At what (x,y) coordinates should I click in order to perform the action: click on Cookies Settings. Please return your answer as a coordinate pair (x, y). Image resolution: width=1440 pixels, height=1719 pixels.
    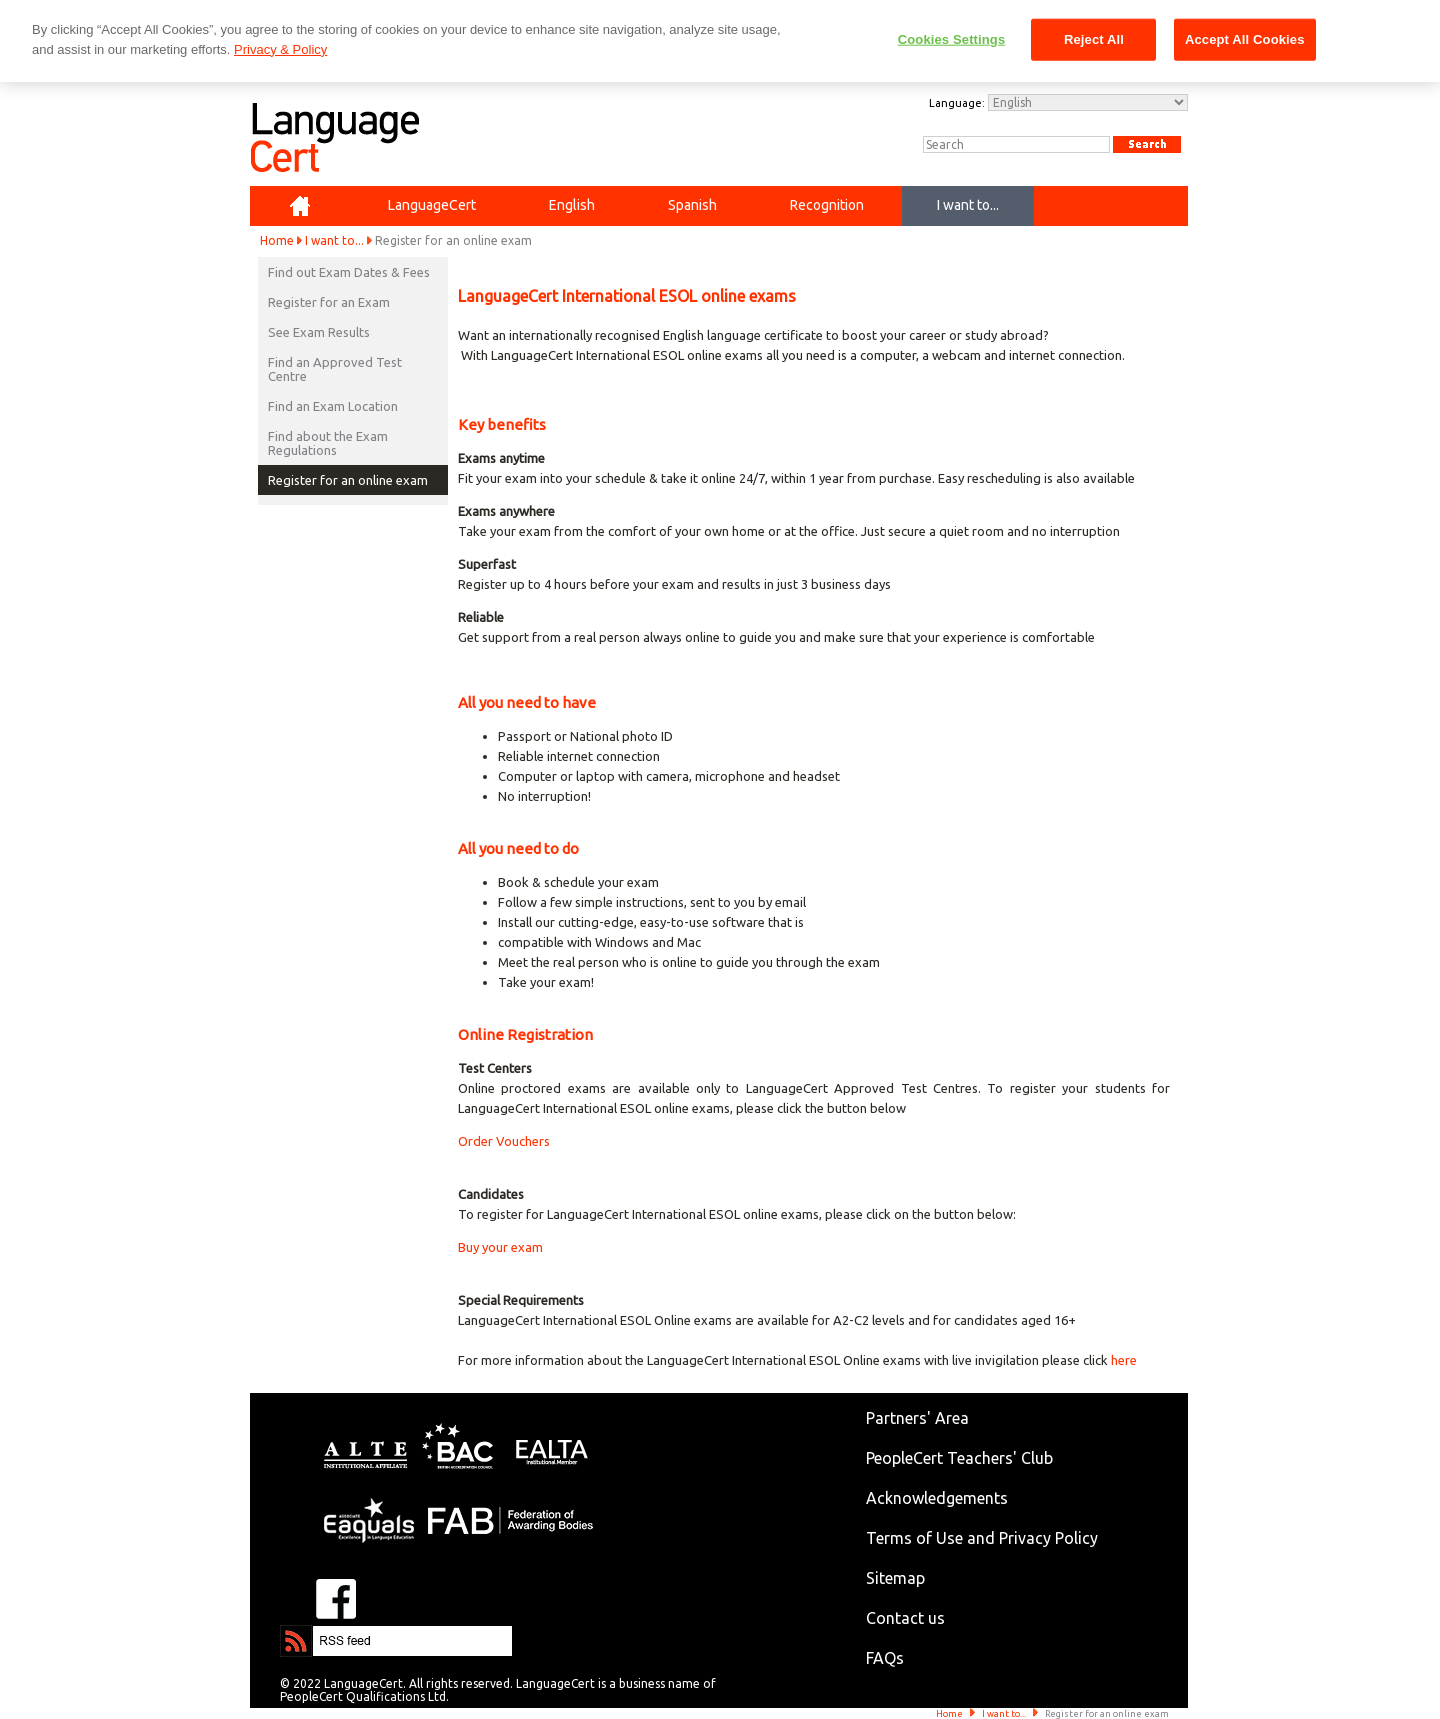
    Looking at the image, I should click on (952, 39).